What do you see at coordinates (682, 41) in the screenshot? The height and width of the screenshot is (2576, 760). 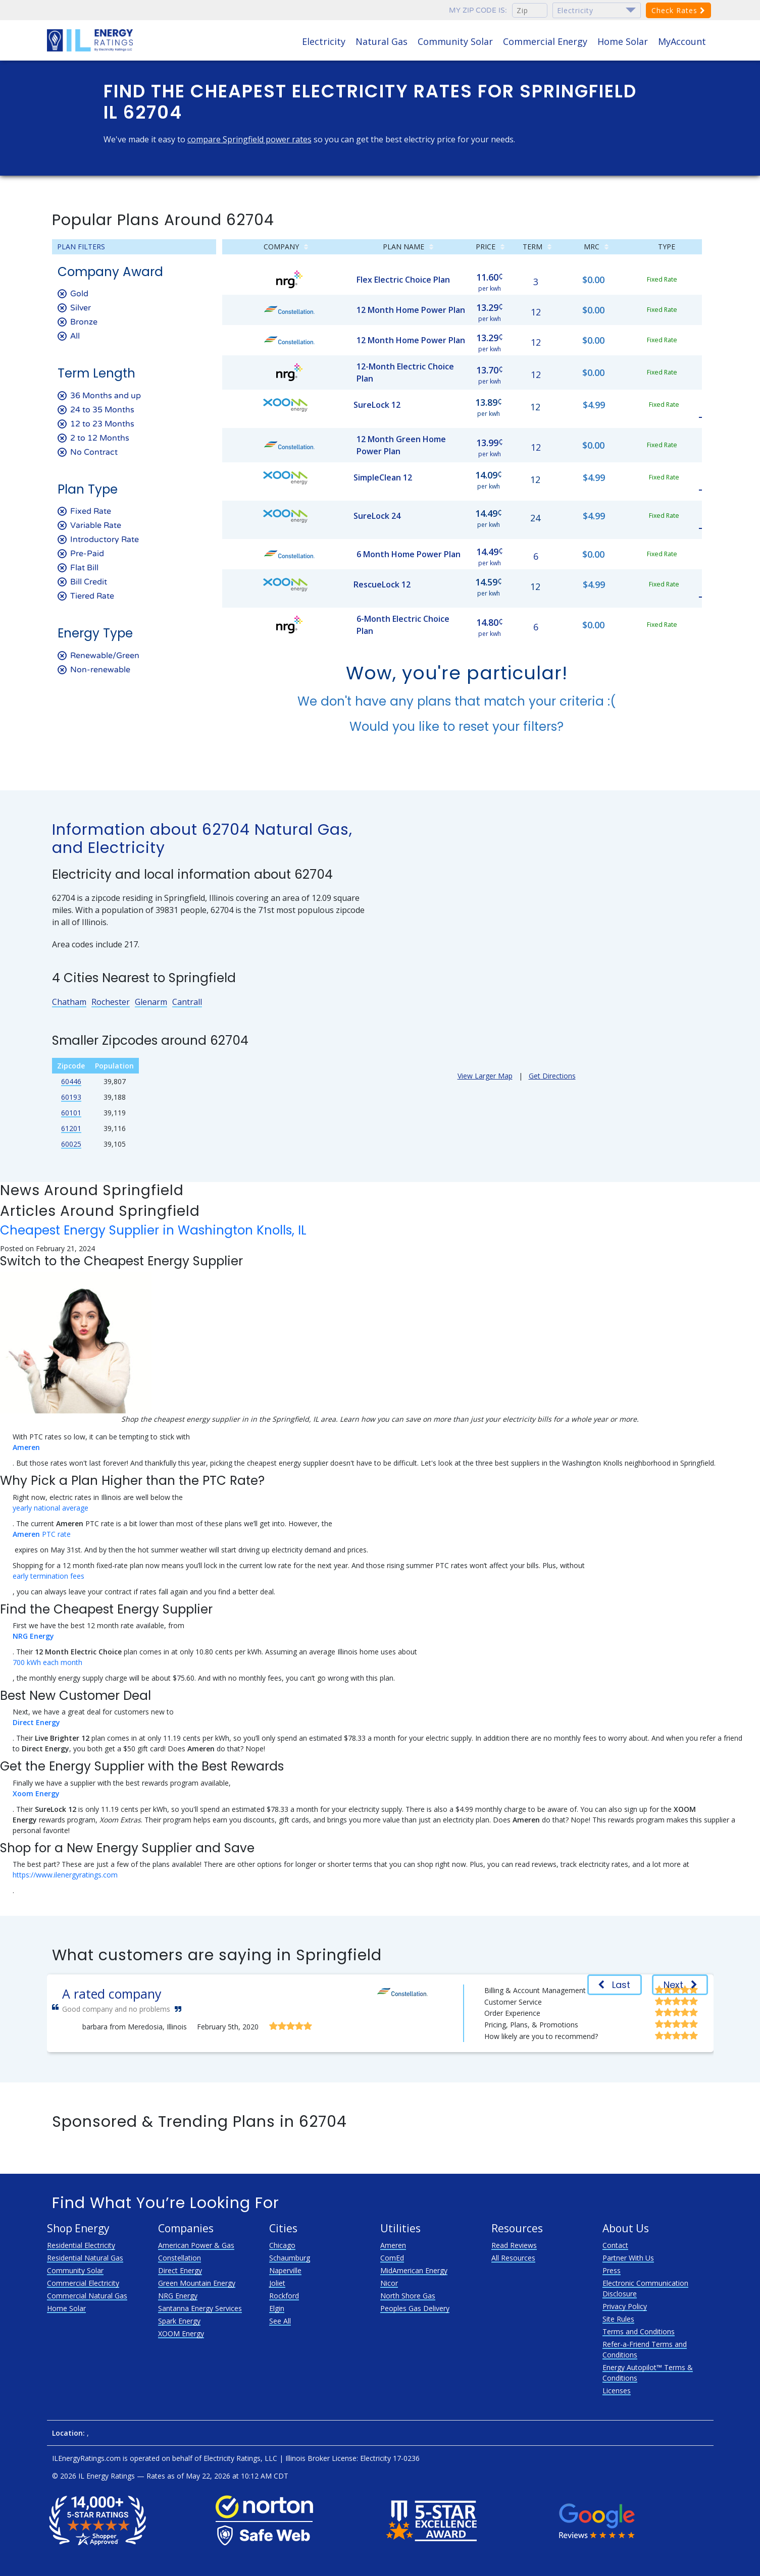 I see `MyAccount` at bounding box center [682, 41].